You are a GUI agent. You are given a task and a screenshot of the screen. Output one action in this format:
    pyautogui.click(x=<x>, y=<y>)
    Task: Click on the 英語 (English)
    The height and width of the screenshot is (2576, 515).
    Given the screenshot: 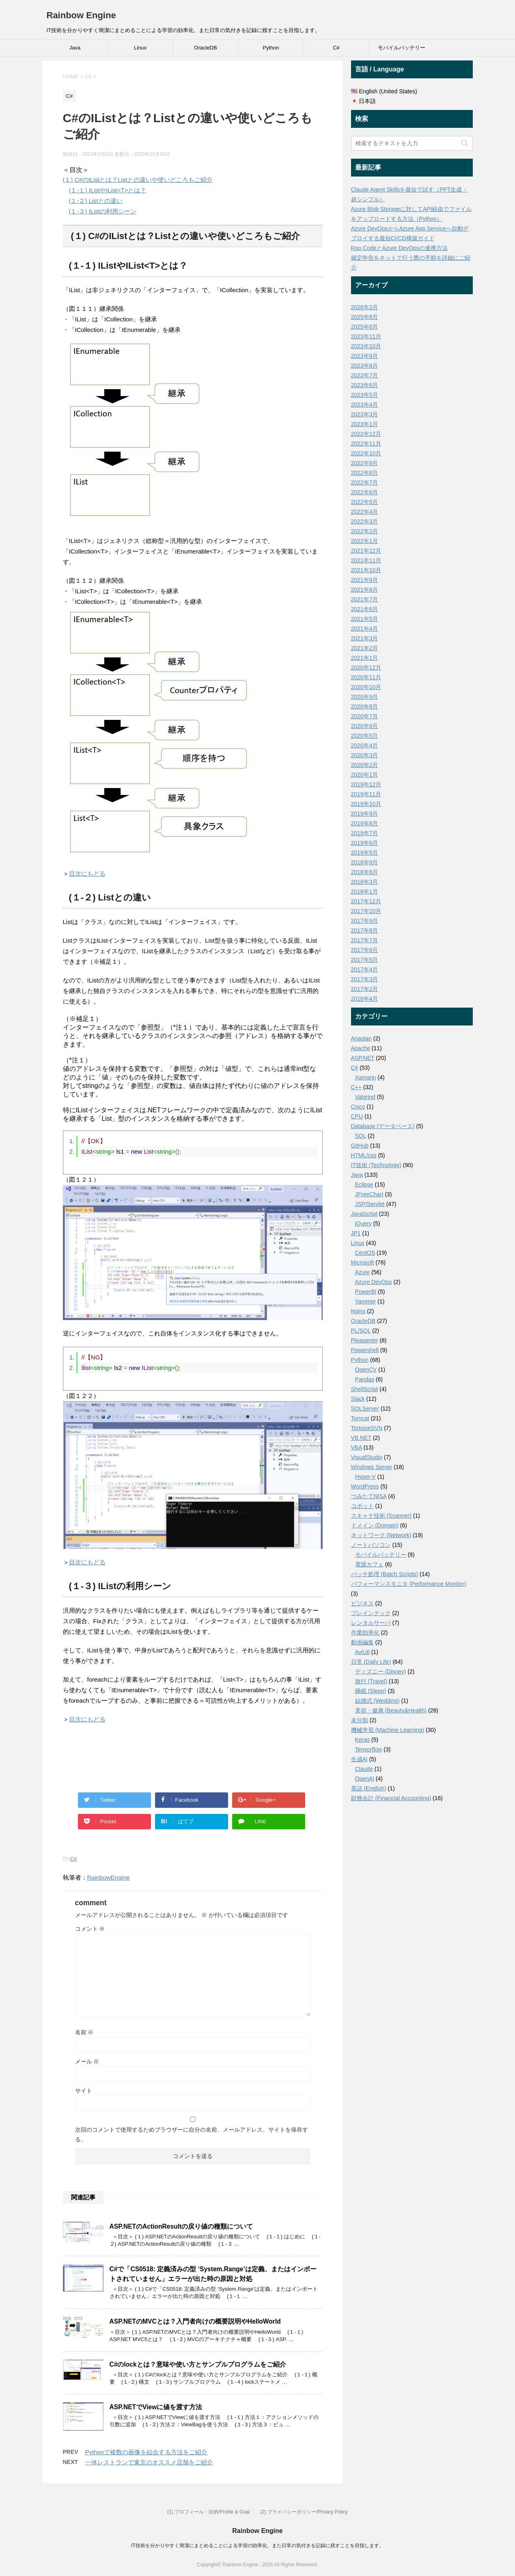 What is the action you would take?
    pyautogui.click(x=368, y=1788)
    